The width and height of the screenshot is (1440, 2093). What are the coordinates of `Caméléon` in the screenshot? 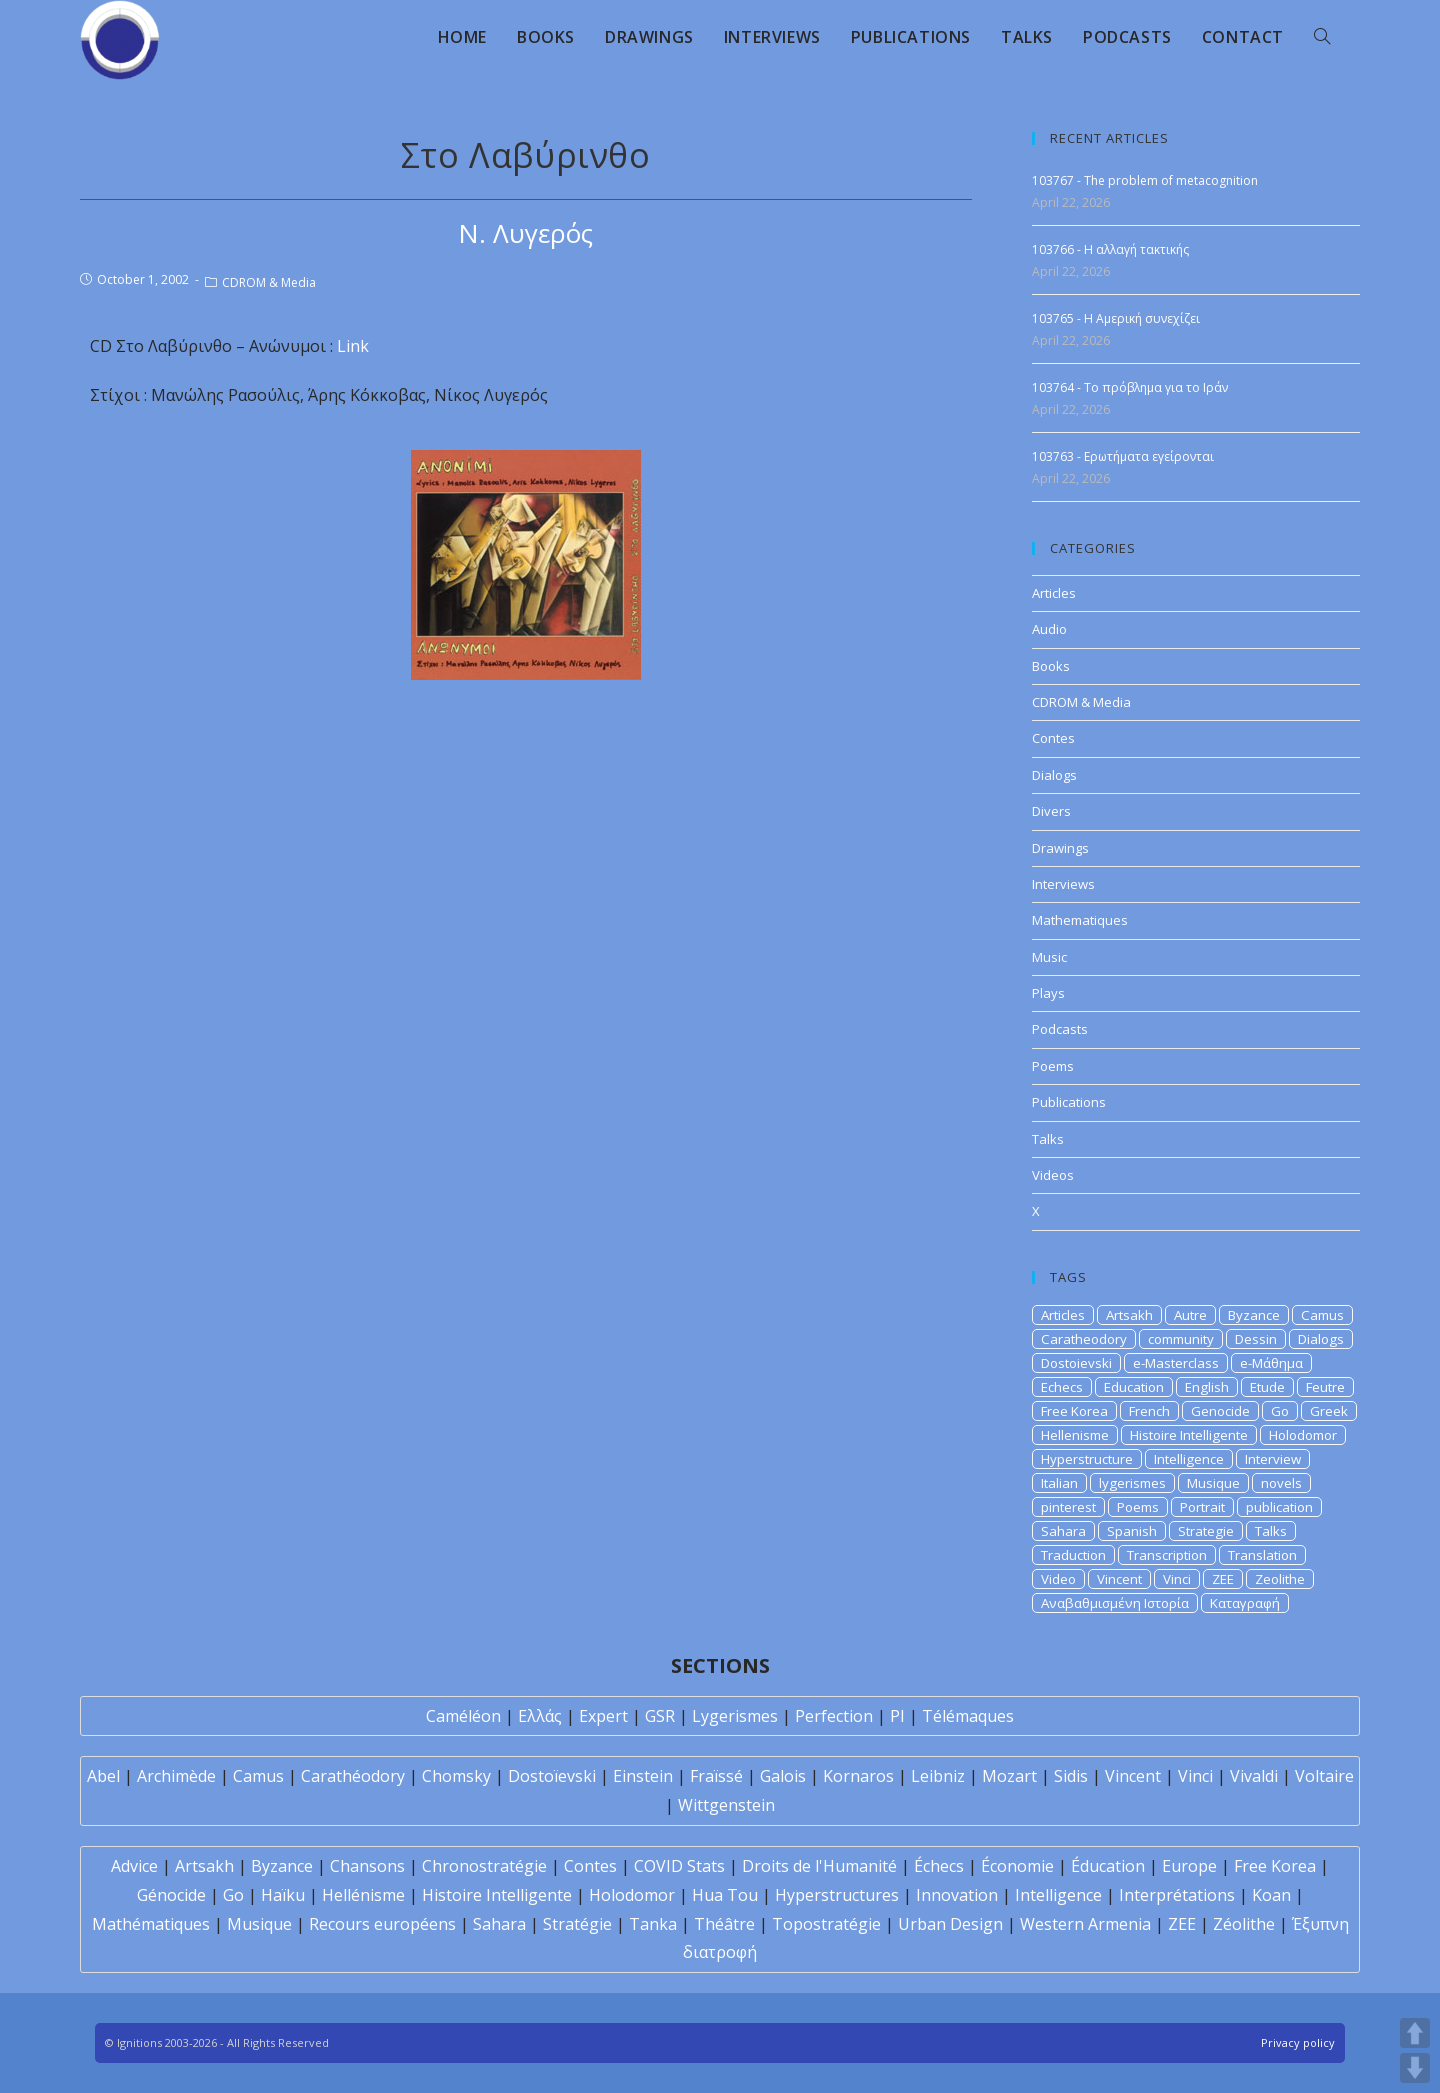 It's located at (463, 1716).